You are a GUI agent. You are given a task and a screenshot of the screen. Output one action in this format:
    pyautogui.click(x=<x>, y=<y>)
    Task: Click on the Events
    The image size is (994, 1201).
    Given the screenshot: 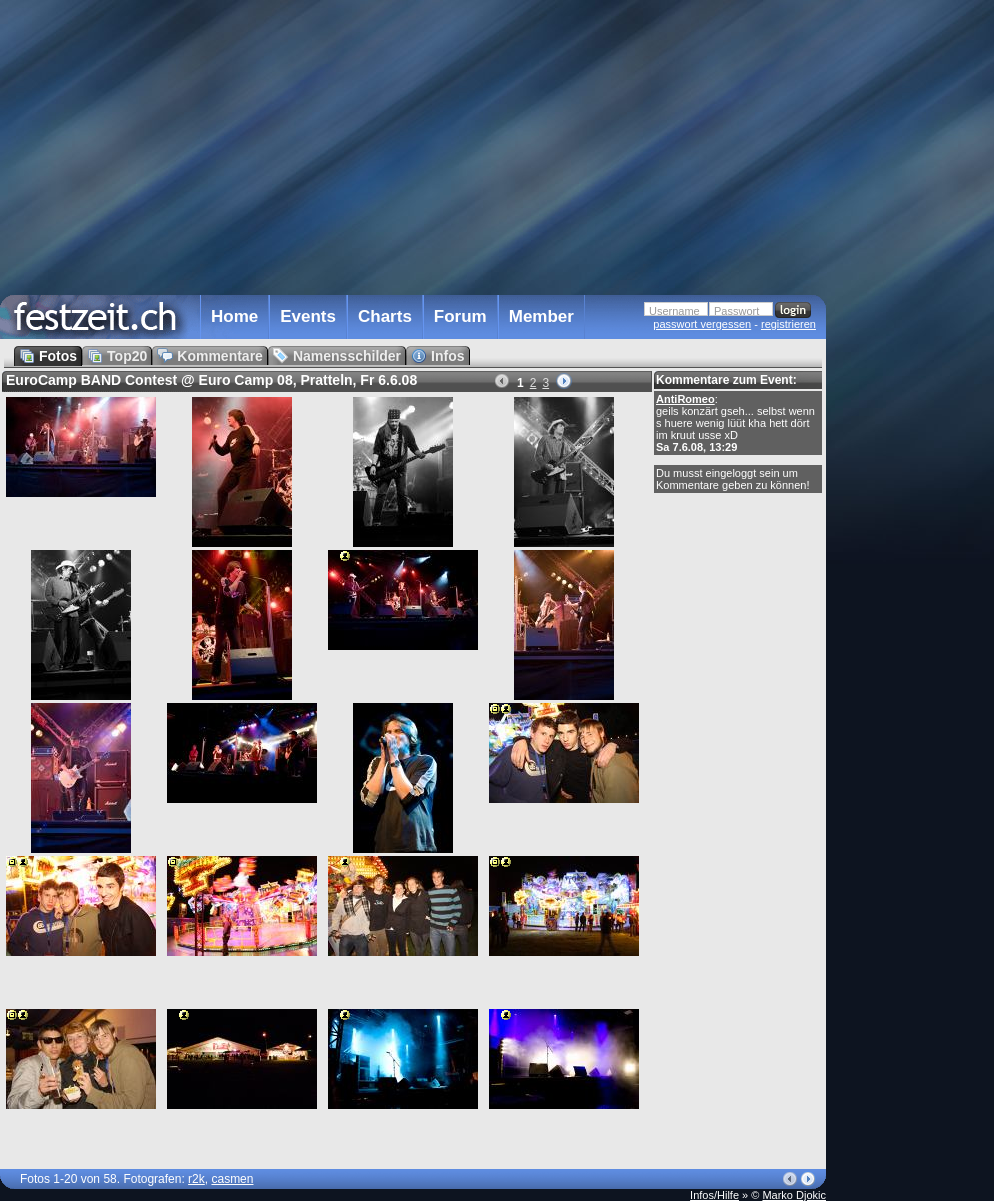 What is the action you would take?
    pyautogui.click(x=308, y=316)
    